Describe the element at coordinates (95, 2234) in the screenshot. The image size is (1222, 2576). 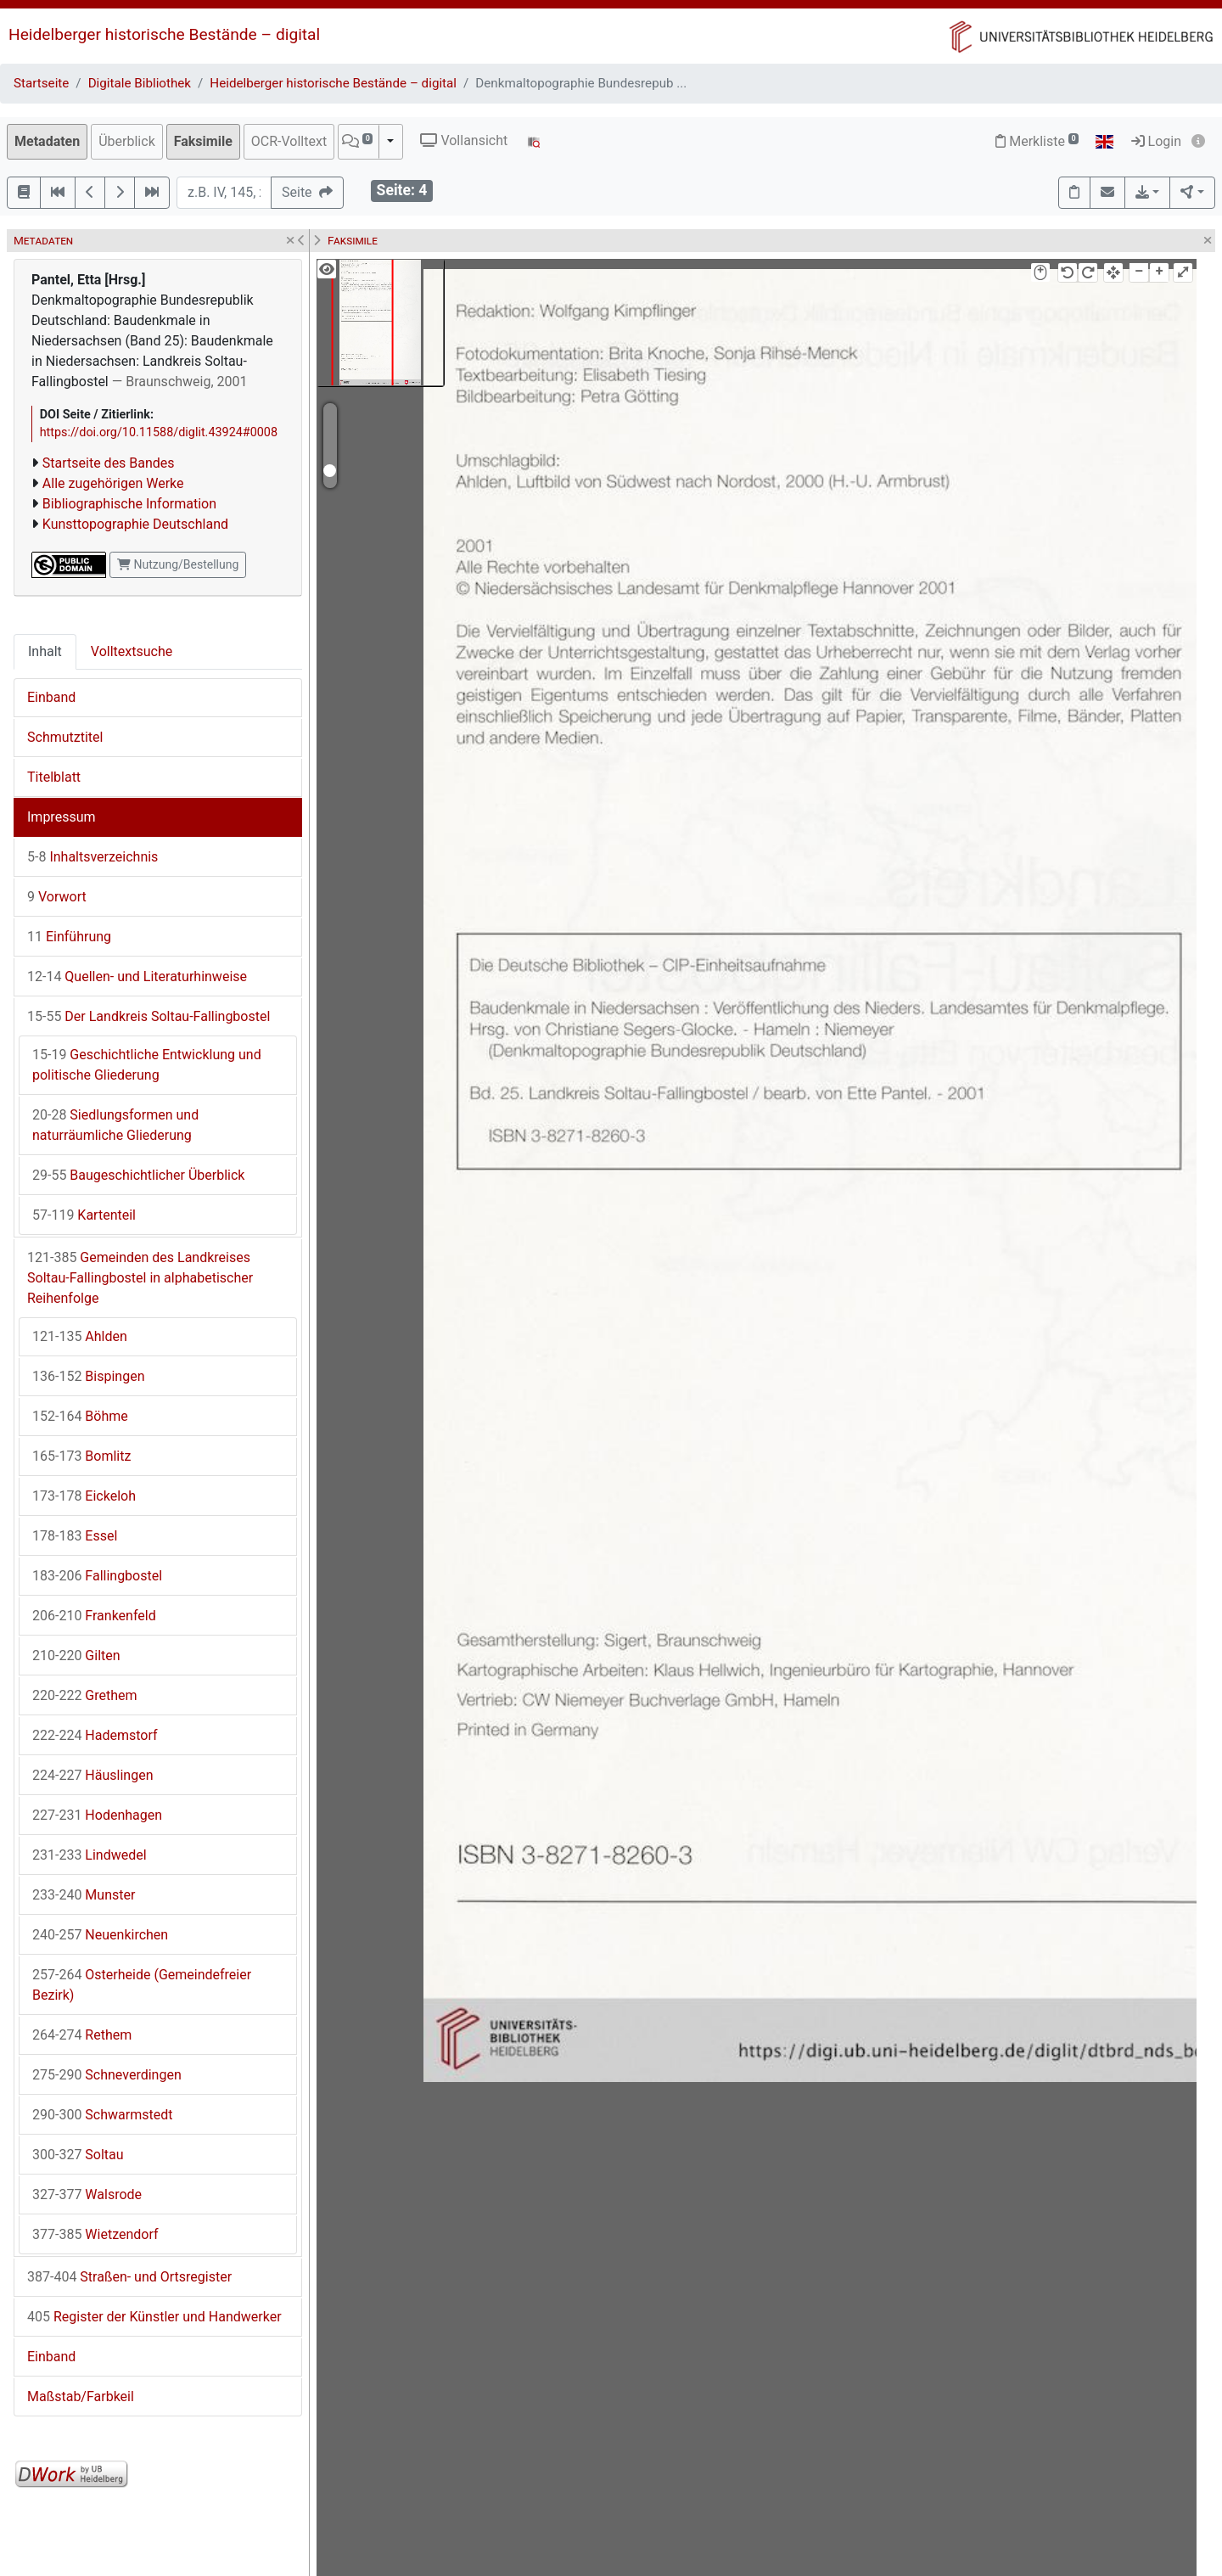
I see `Wietzendorf` at that location.